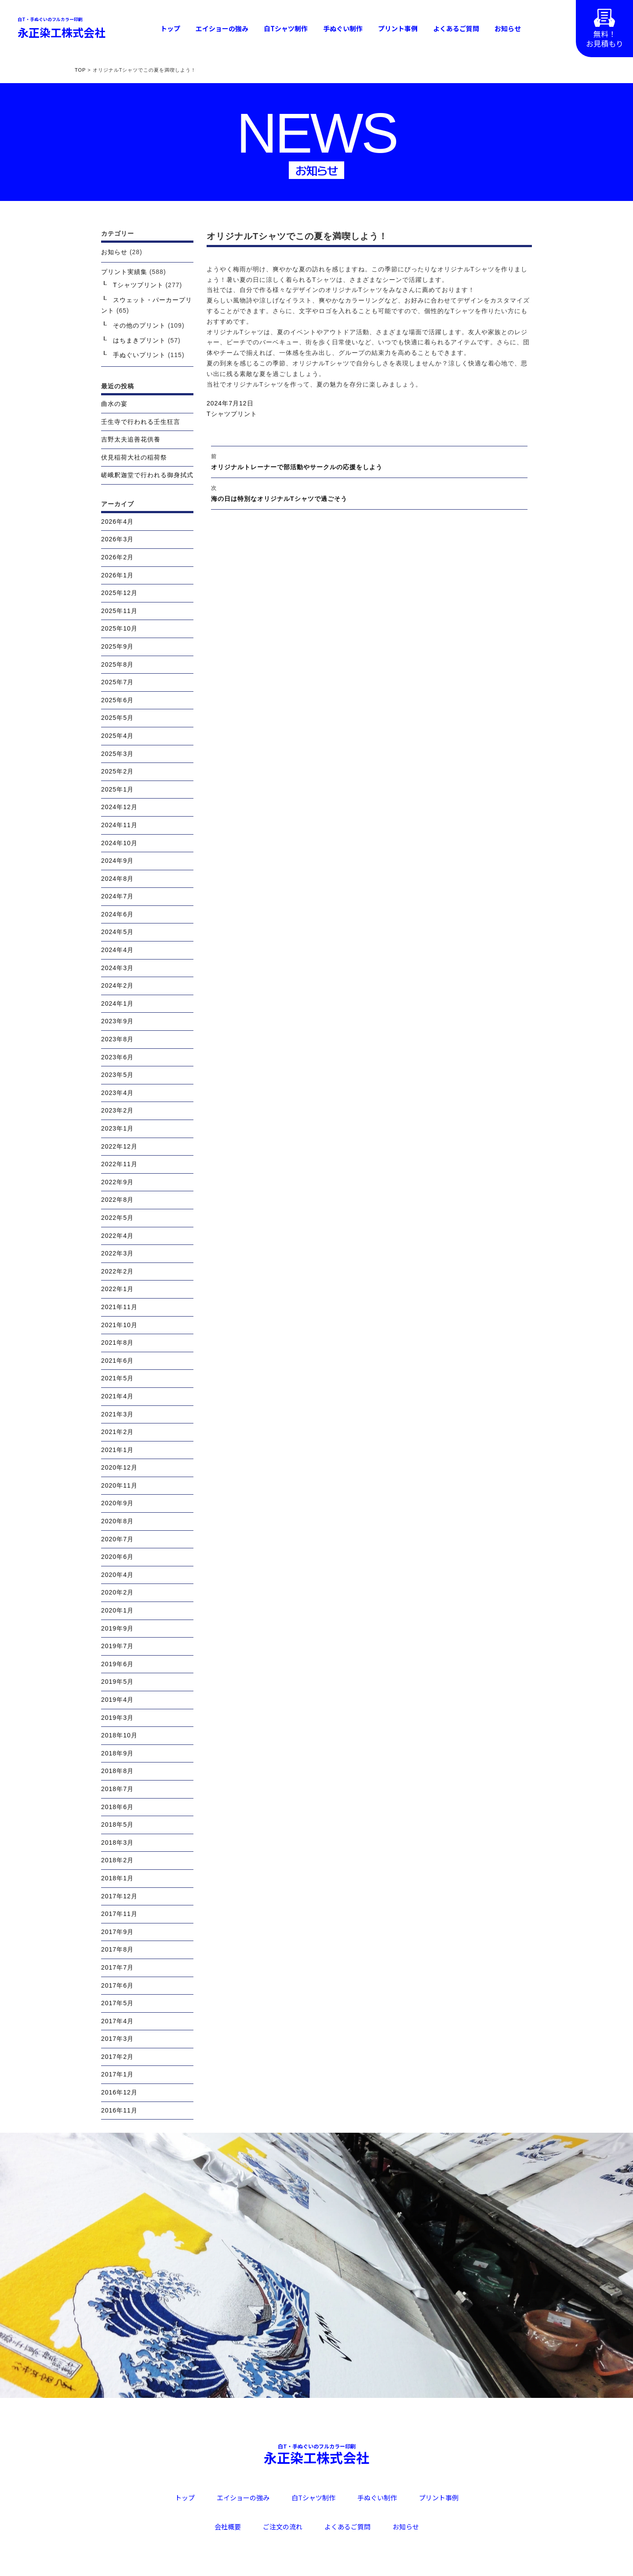 The width and height of the screenshot is (633, 2576). What do you see at coordinates (147, 474) in the screenshot?
I see `嵯峨釈迦堂で行われる御身拭式` at bounding box center [147, 474].